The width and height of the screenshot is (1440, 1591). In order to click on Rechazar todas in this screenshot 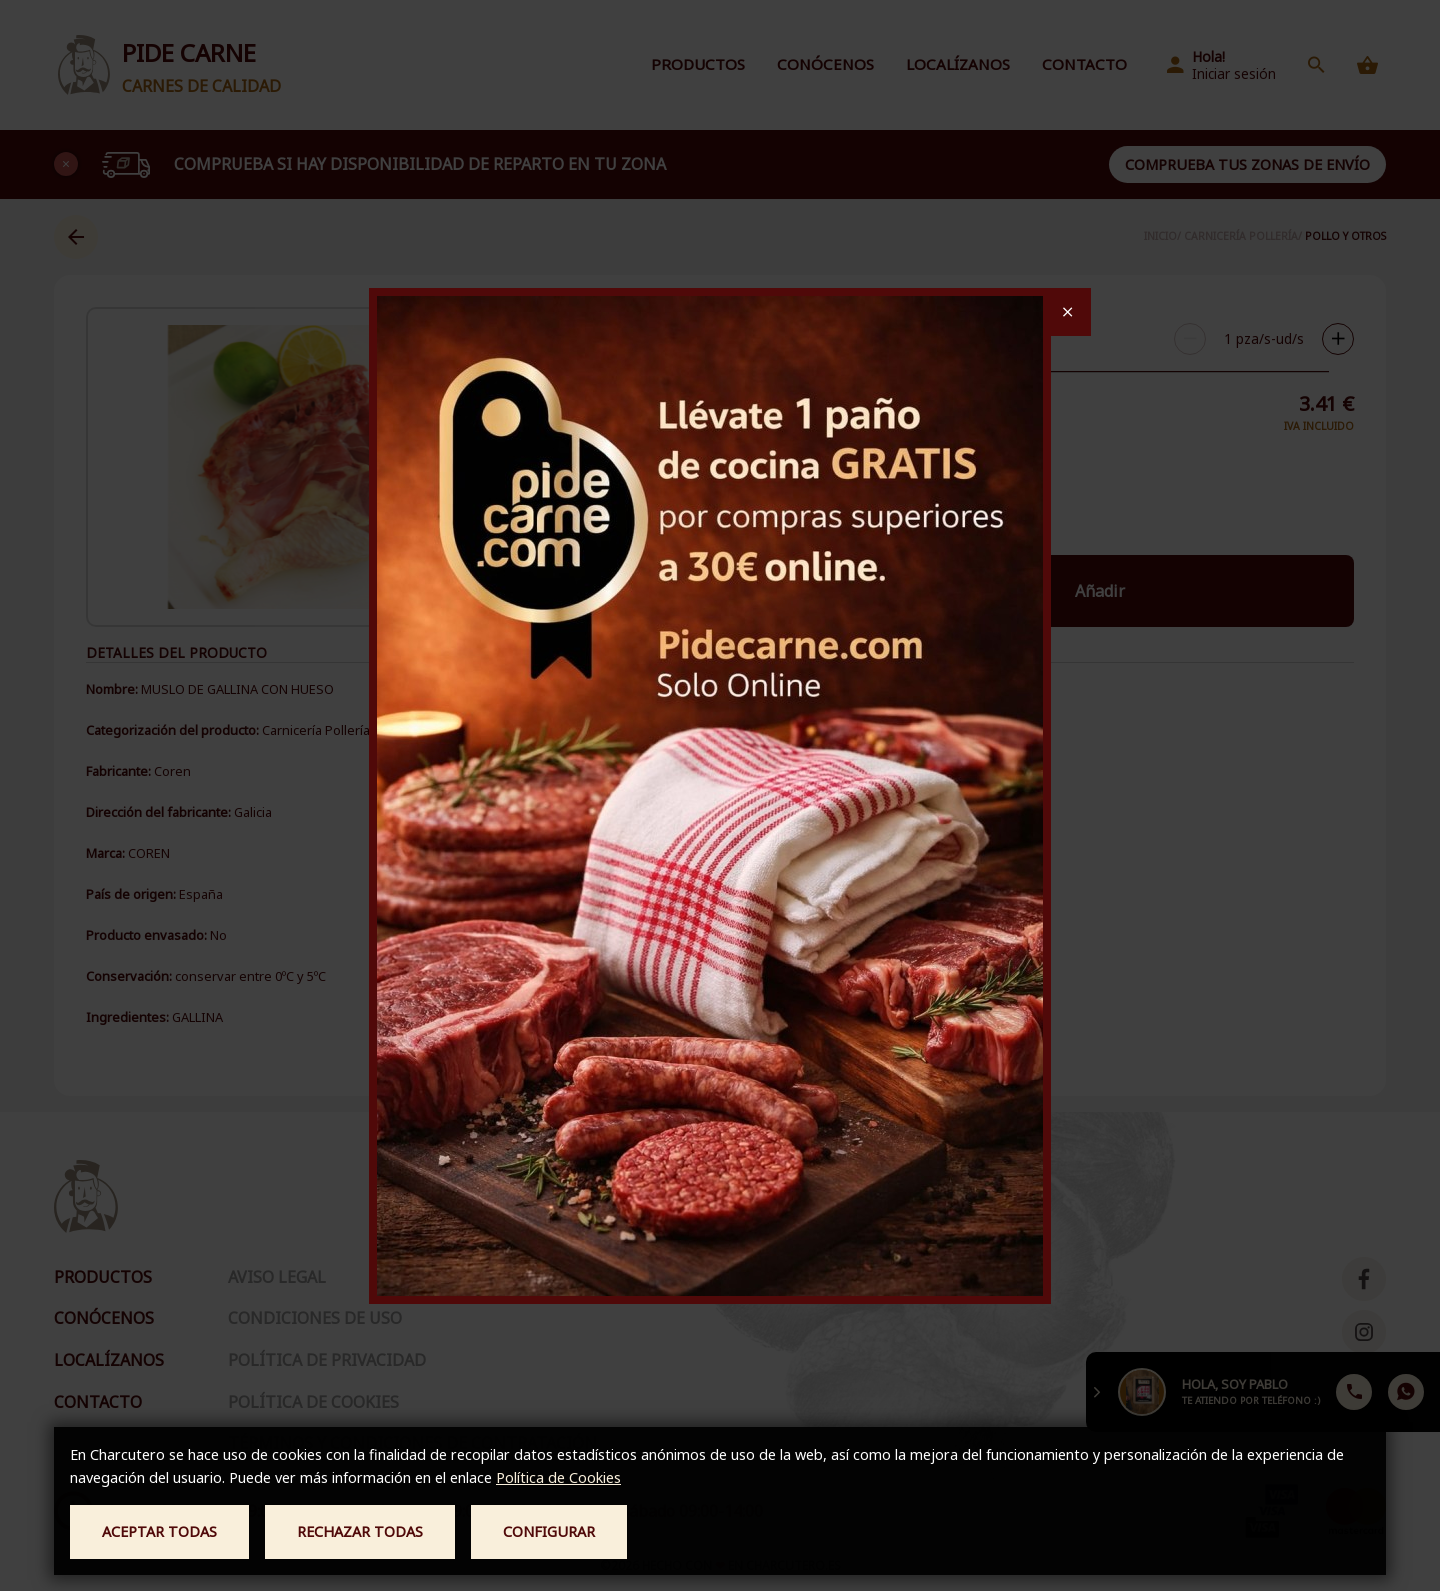, I will do `click(360, 1531)`.